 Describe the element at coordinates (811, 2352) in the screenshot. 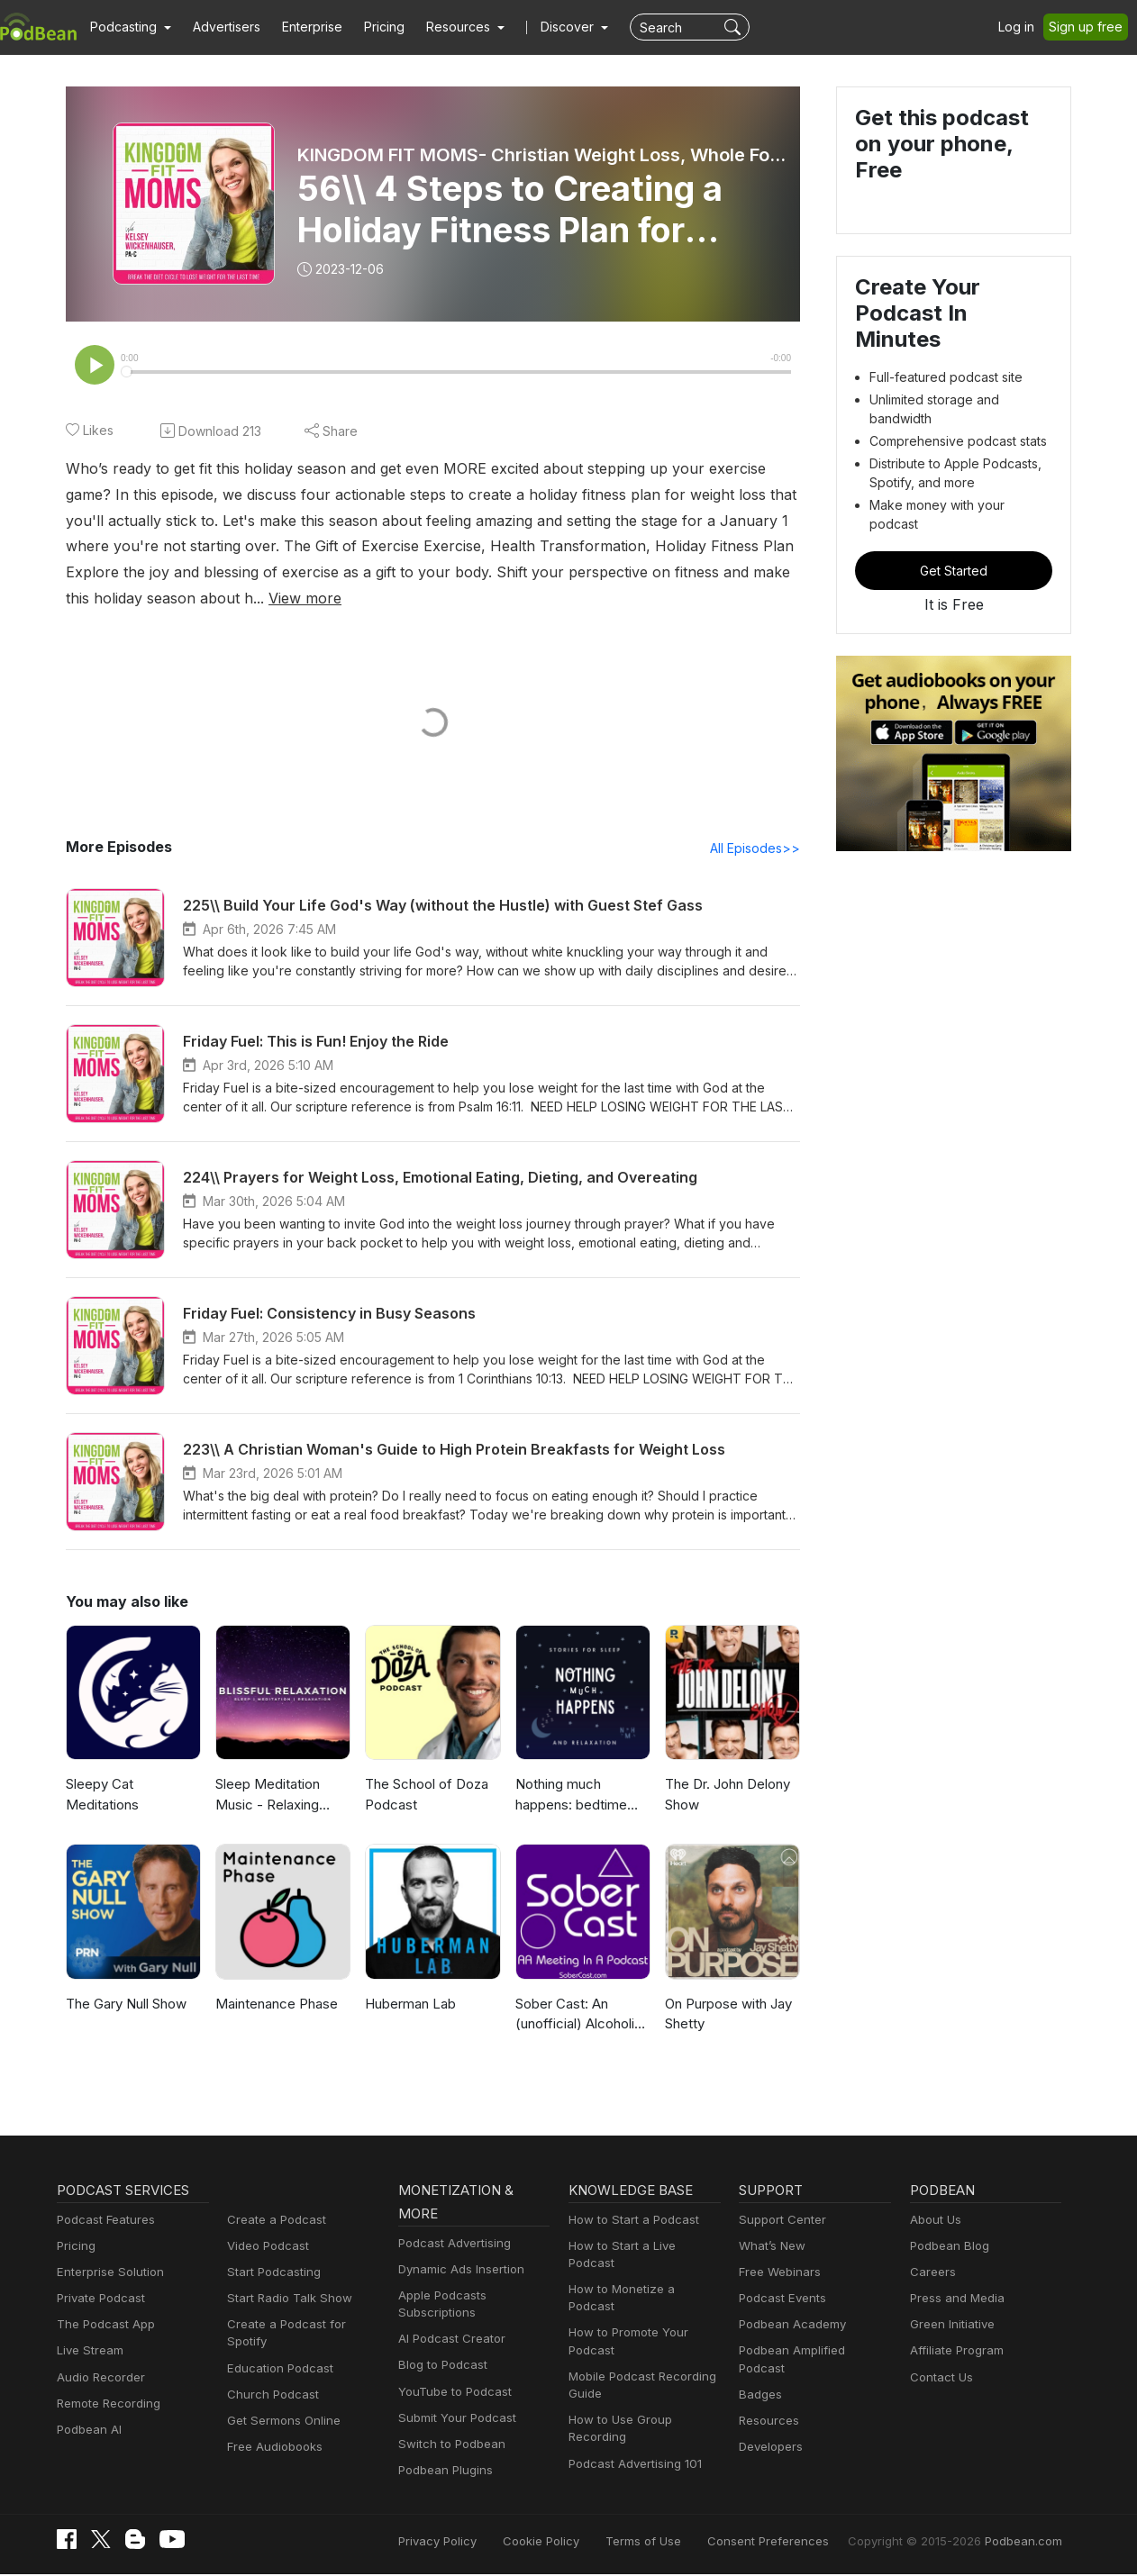

I see `Podbean Amplified Podcast` at that location.